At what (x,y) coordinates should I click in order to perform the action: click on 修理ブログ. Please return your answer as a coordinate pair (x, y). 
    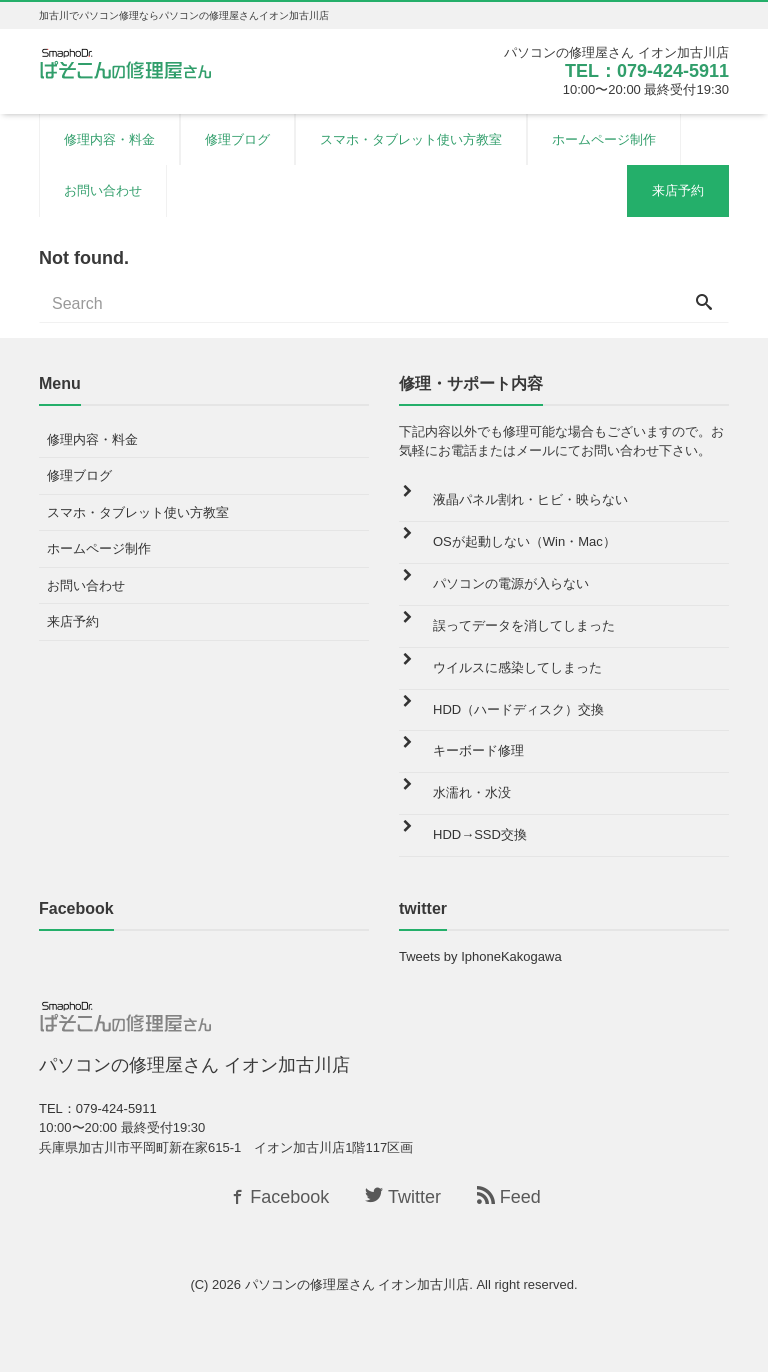
    Looking at the image, I should click on (237, 139).